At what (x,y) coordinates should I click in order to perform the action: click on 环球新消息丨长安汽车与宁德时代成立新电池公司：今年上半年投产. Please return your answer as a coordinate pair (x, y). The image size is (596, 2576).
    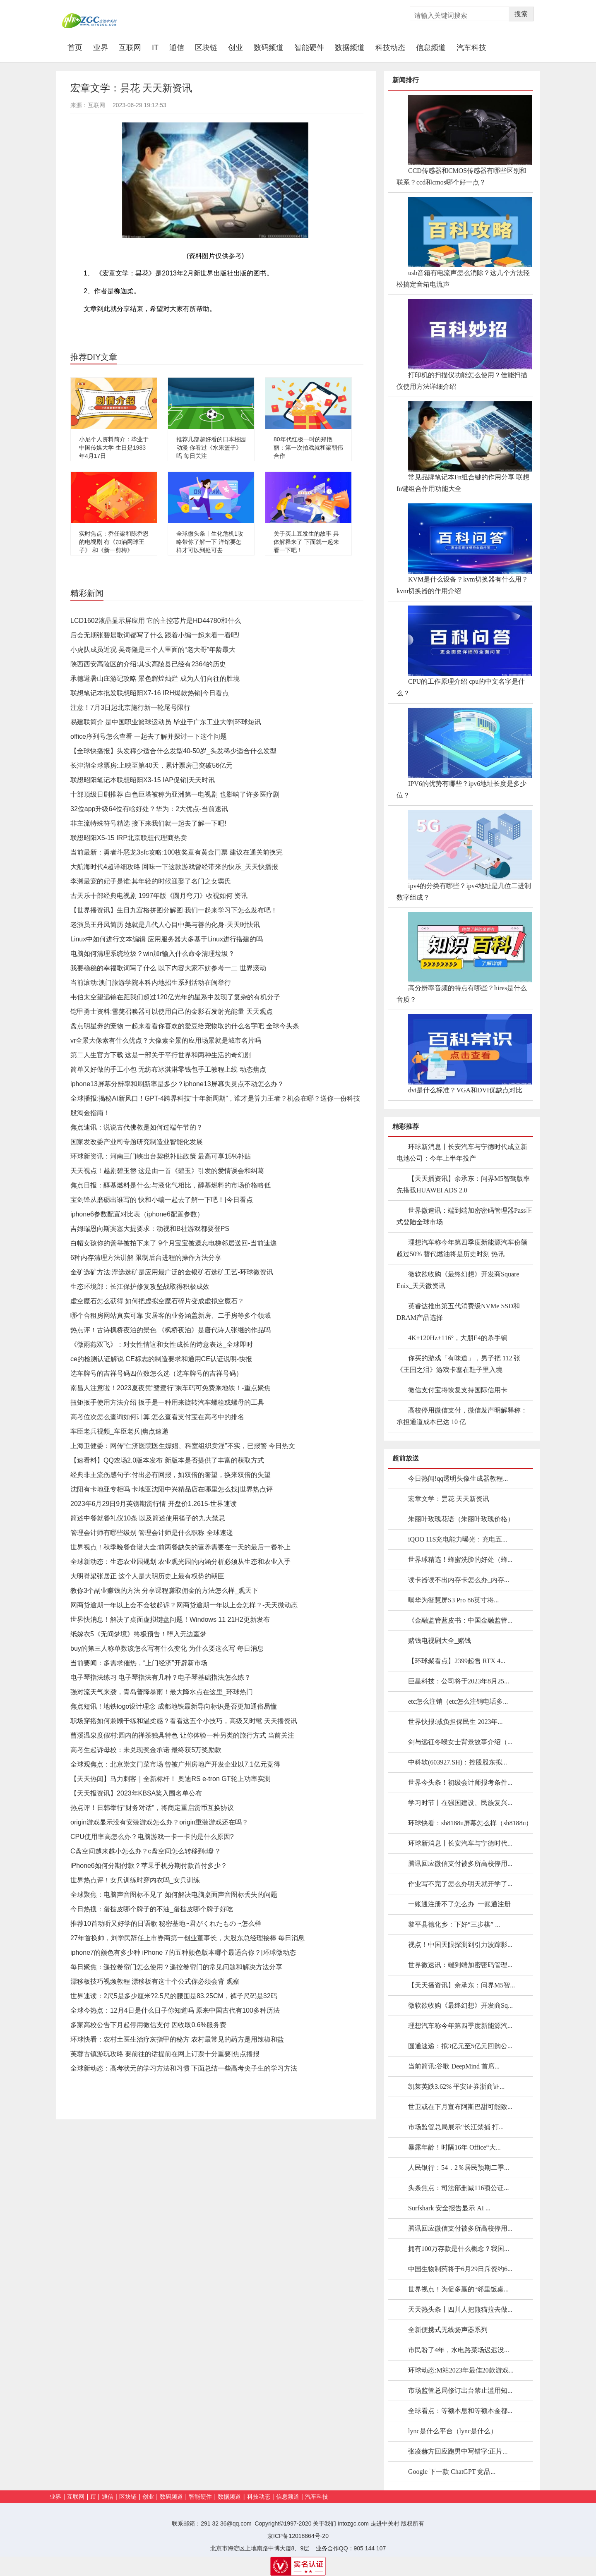
    Looking at the image, I should click on (462, 1152).